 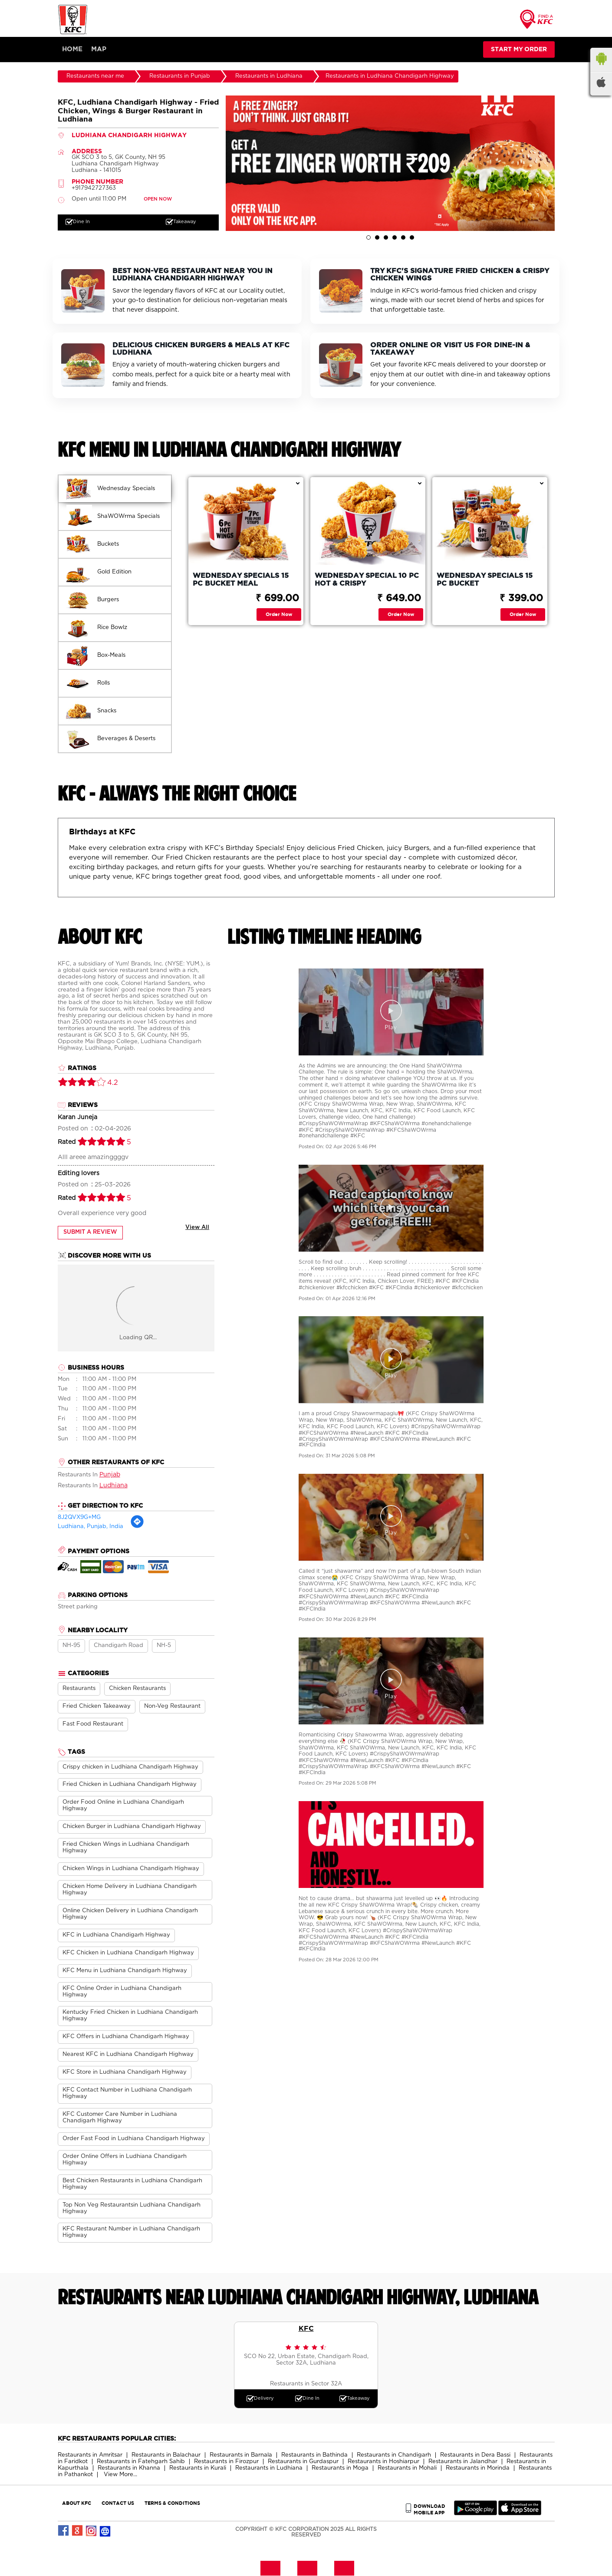 I want to click on Restaurants in Jalandhar, so click(x=462, y=2462).